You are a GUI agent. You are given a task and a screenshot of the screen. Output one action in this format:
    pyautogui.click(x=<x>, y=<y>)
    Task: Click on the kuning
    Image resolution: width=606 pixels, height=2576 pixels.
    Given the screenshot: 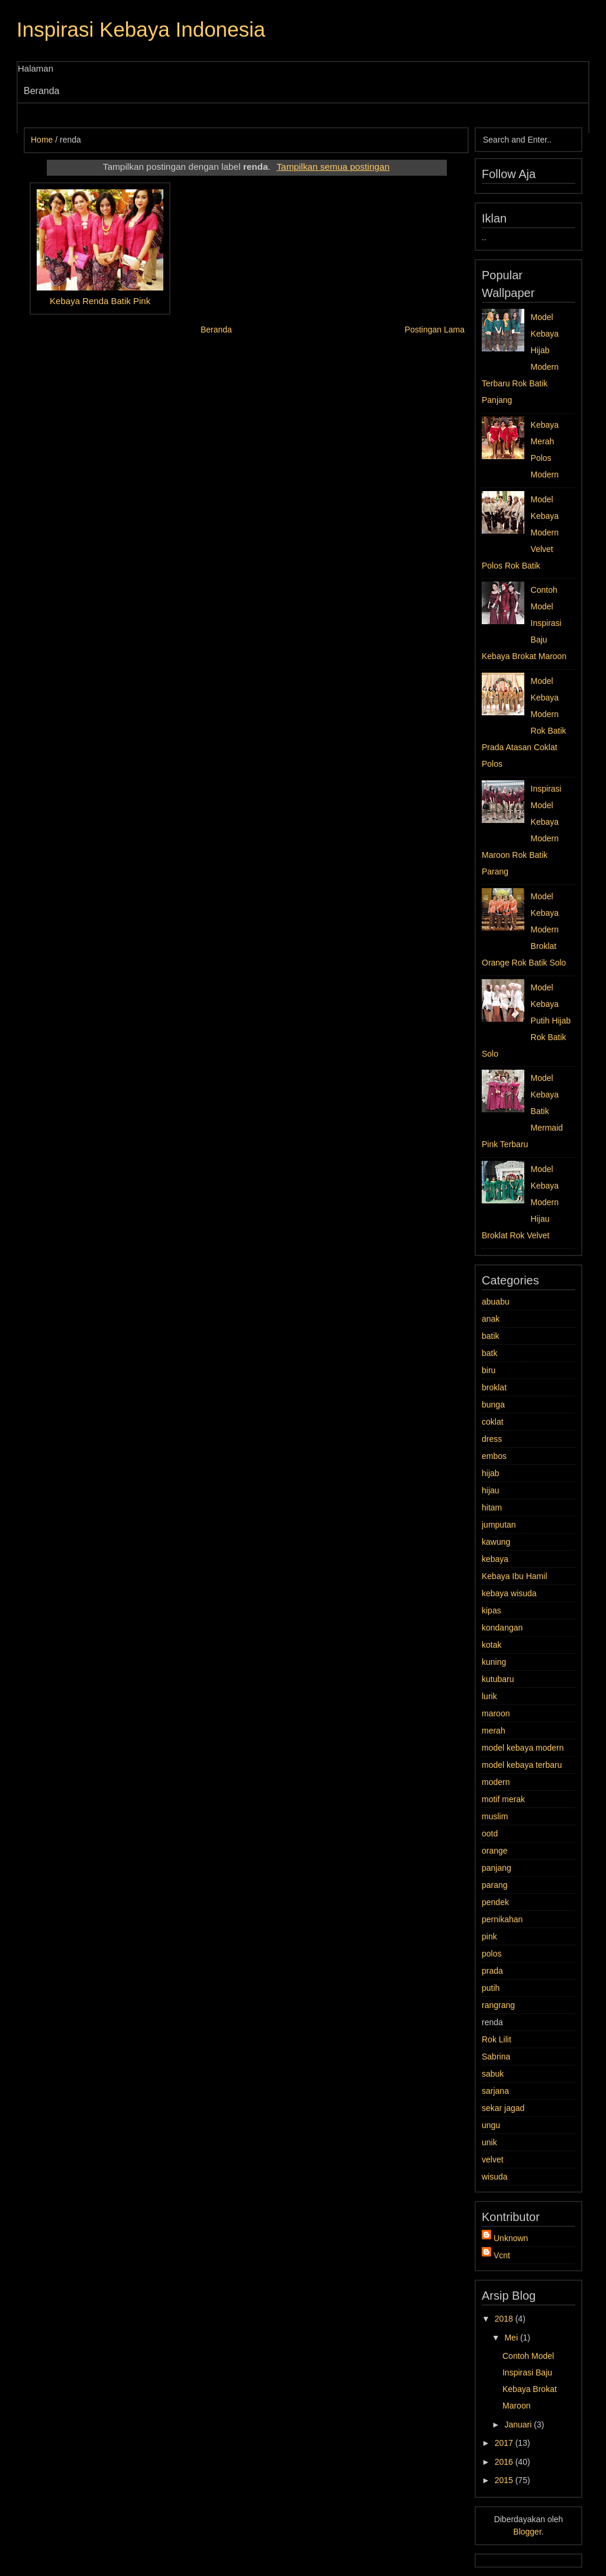 What is the action you would take?
    pyautogui.click(x=494, y=1662)
    